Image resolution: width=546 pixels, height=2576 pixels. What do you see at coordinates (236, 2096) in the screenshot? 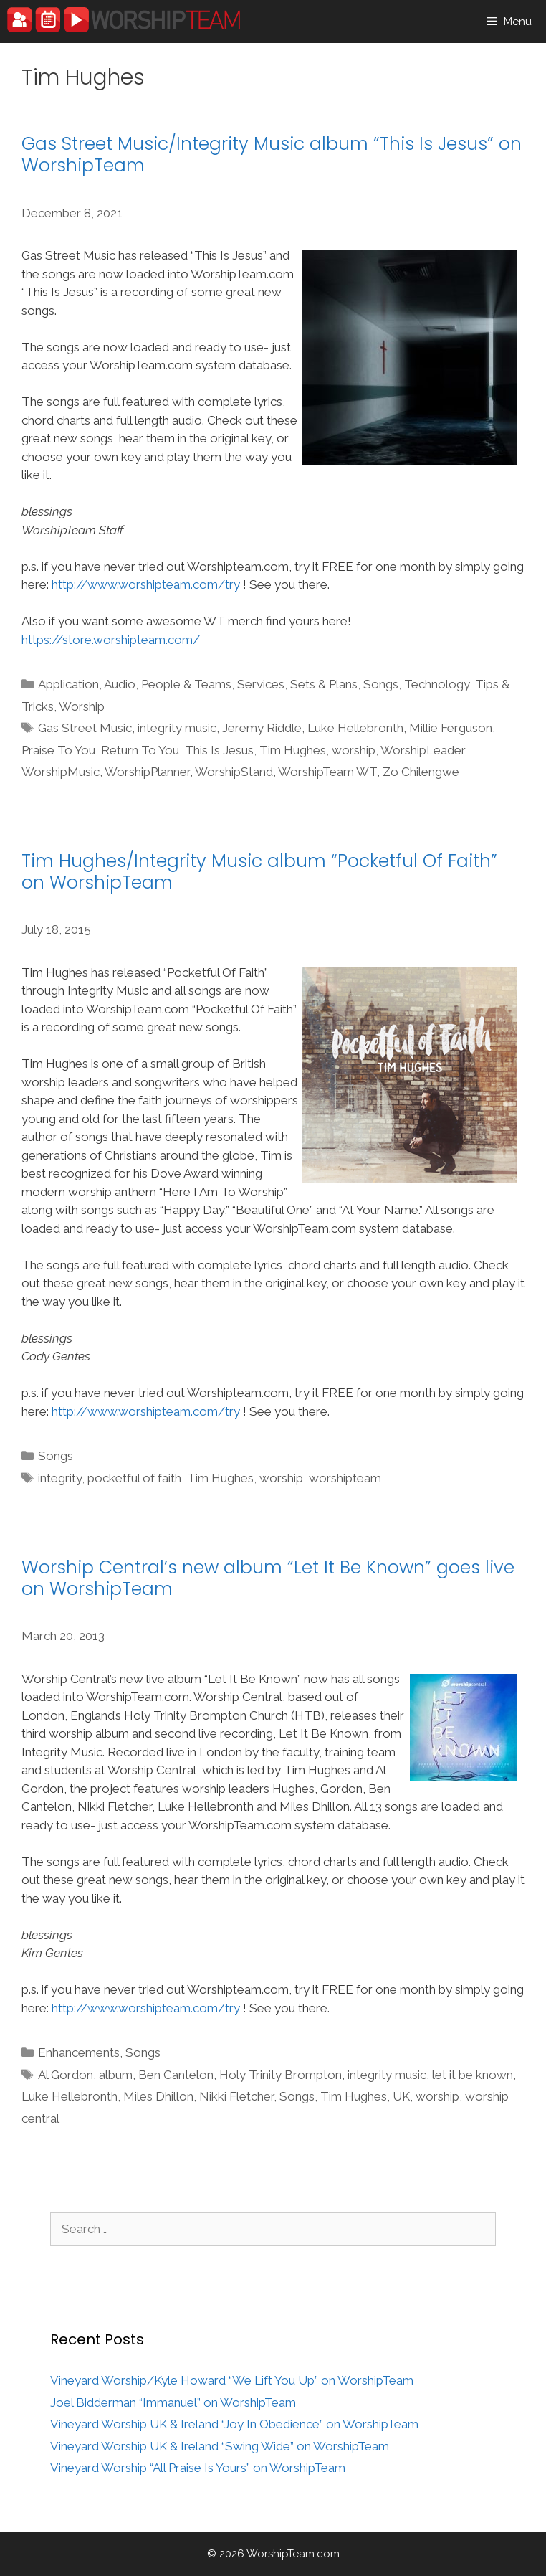
I see `Nikki Fletcher` at bounding box center [236, 2096].